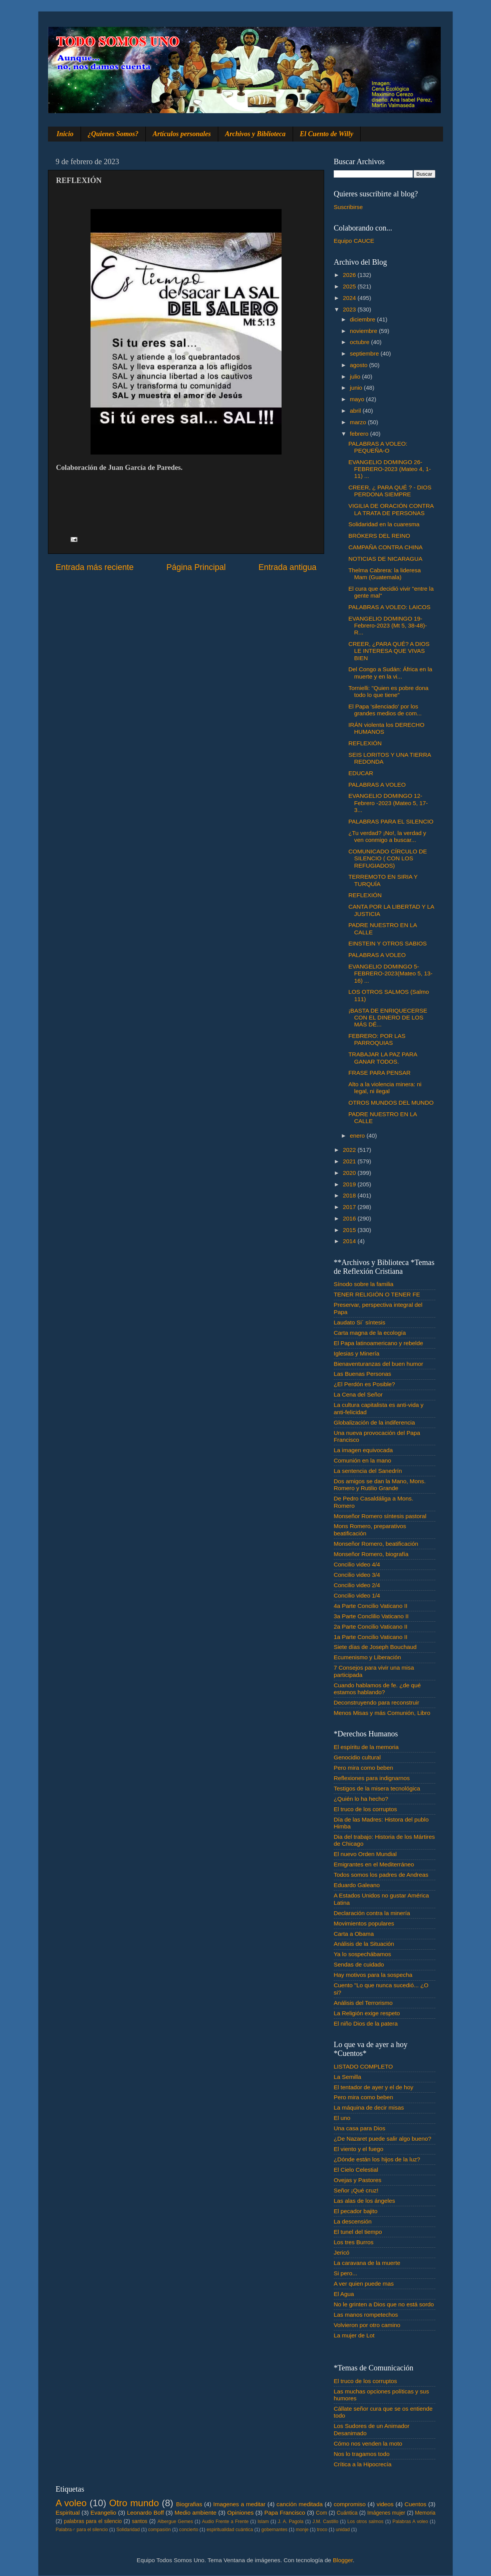  What do you see at coordinates (385, 558) in the screenshot?
I see `NOTICIAS DE NICARAGUA` at bounding box center [385, 558].